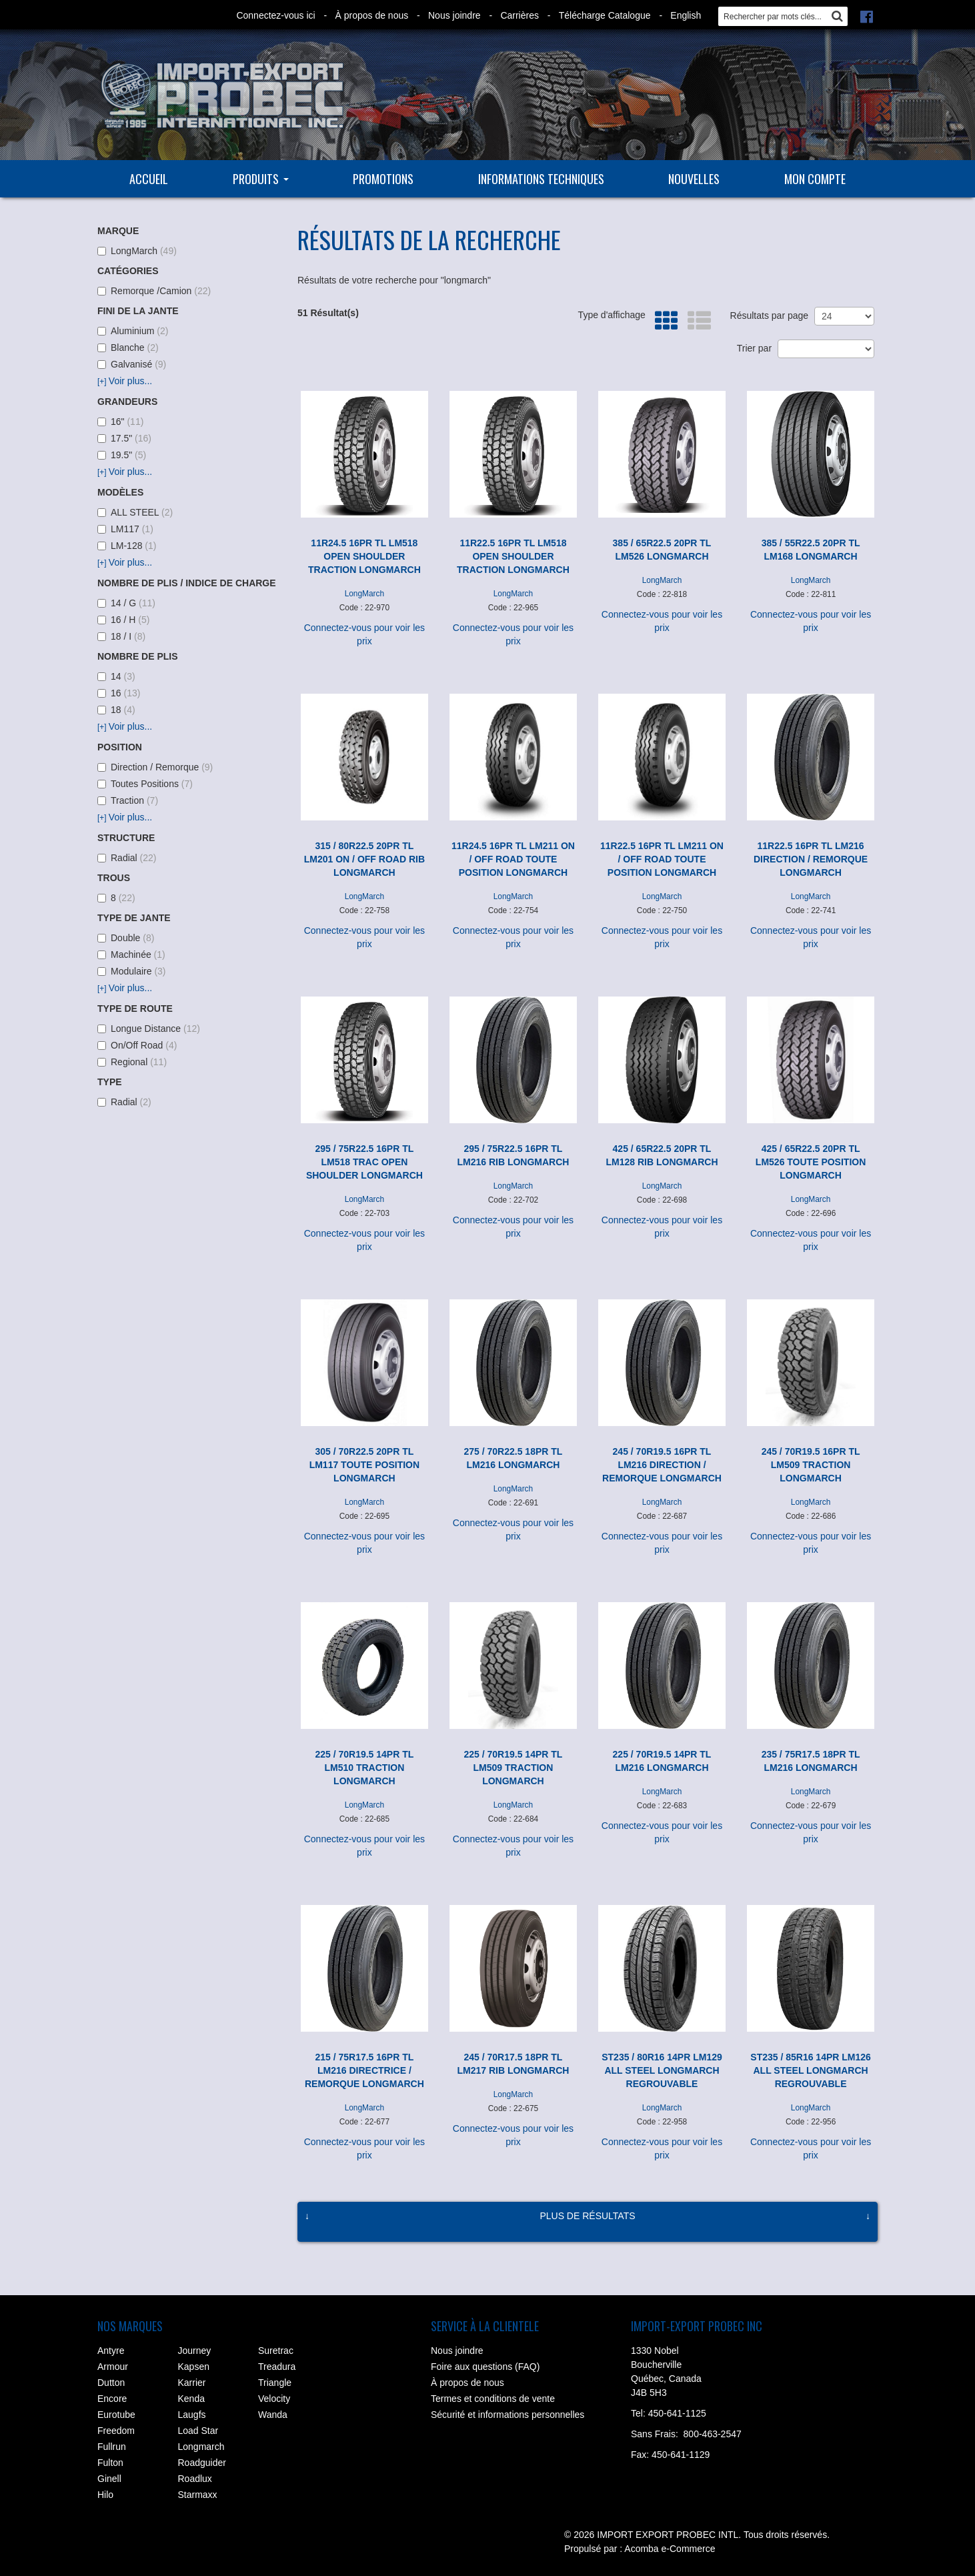 The image size is (975, 2576). I want to click on Ginell, so click(109, 2478).